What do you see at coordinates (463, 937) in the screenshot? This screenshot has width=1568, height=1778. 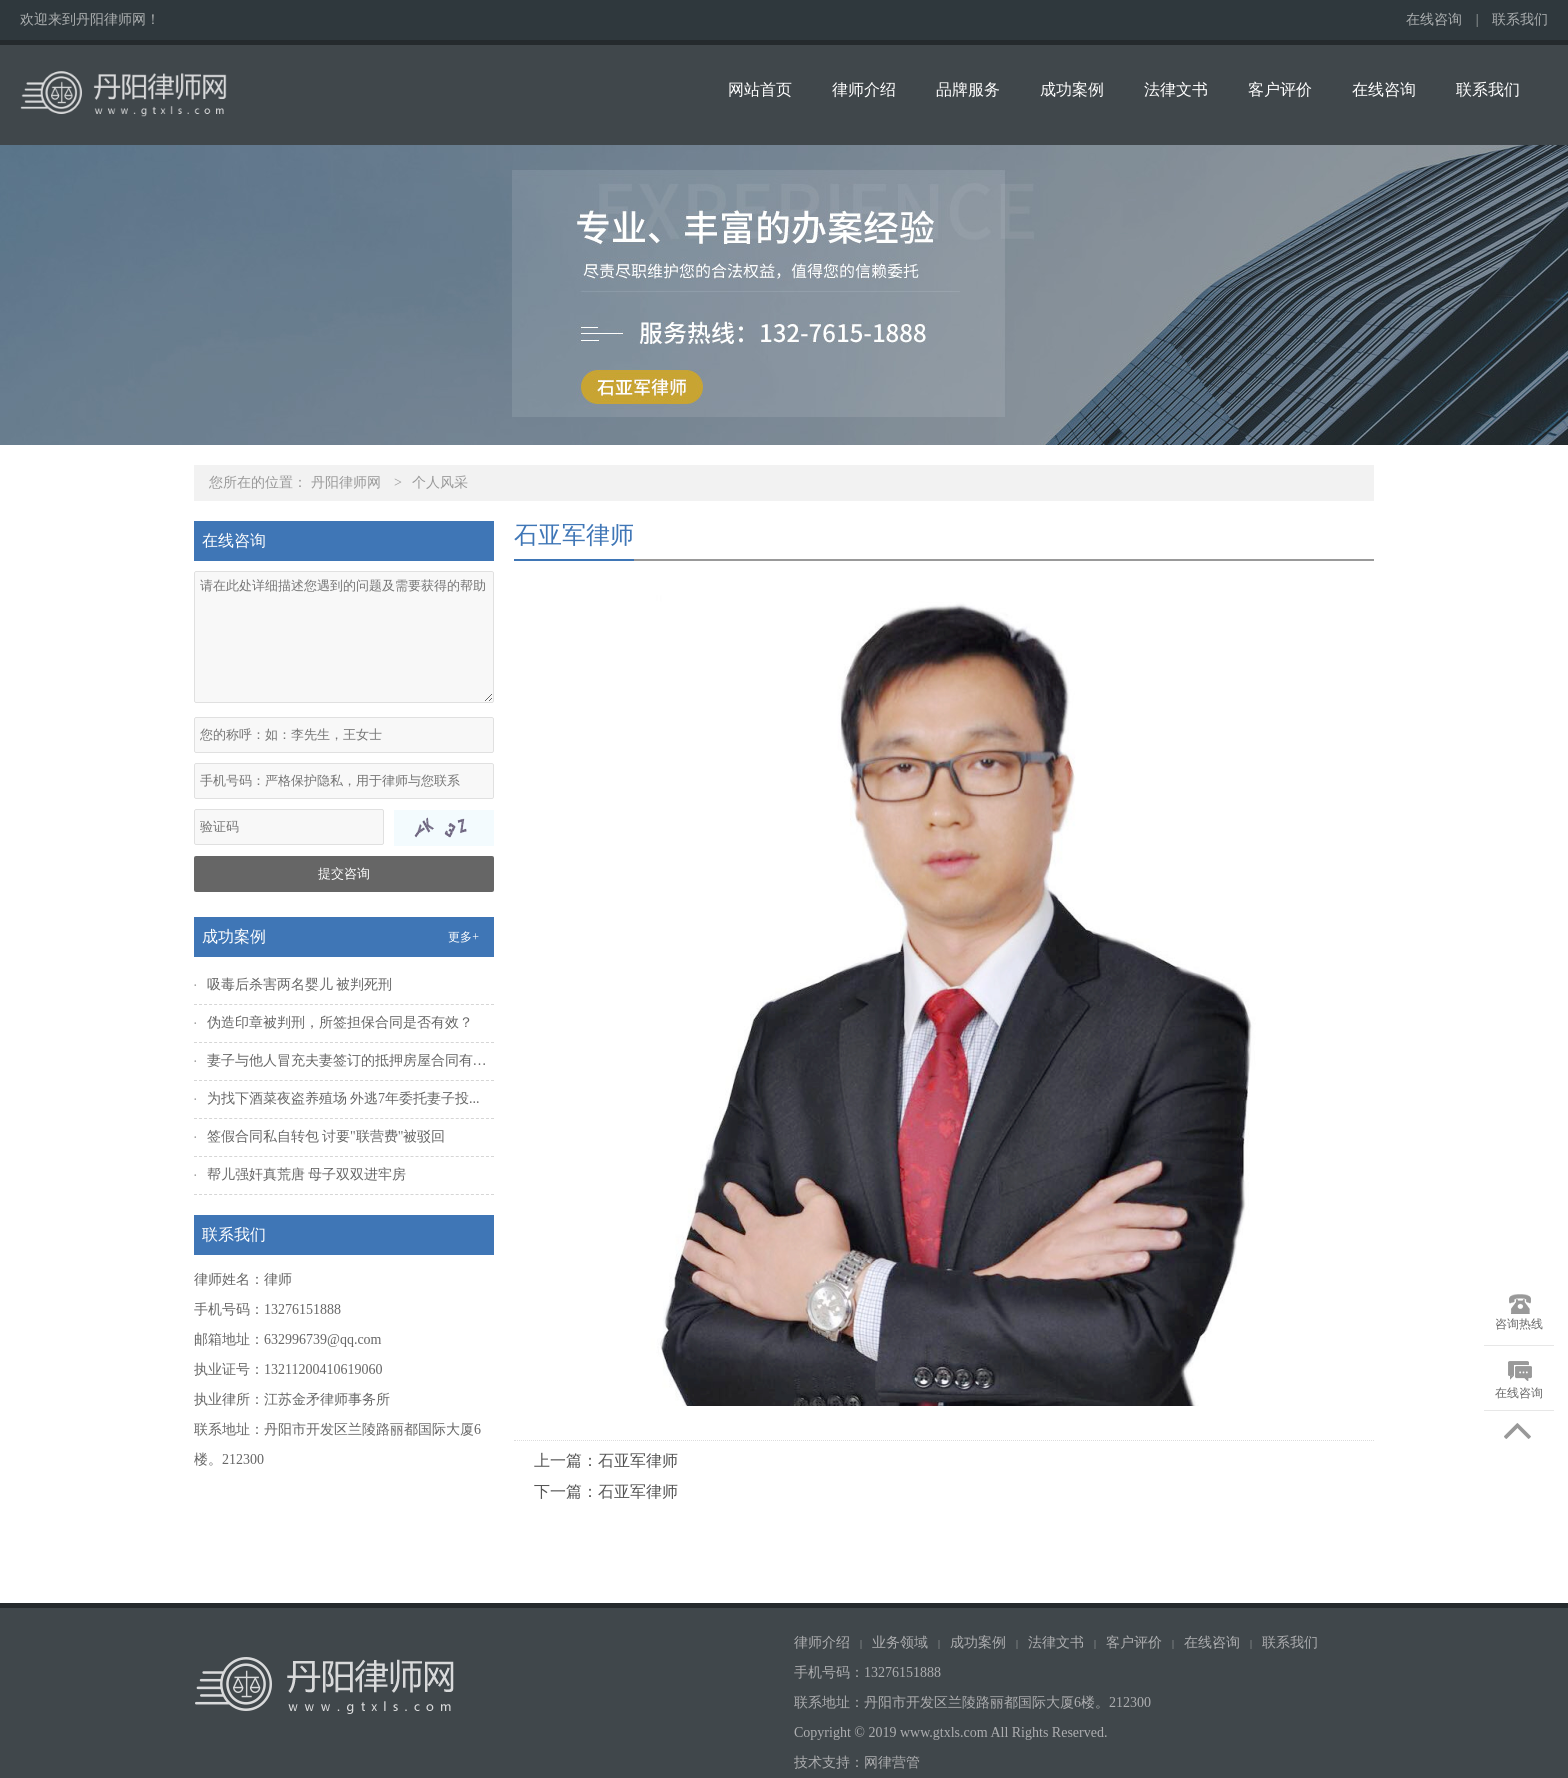 I see `更多+` at bounding box center [463, 937].